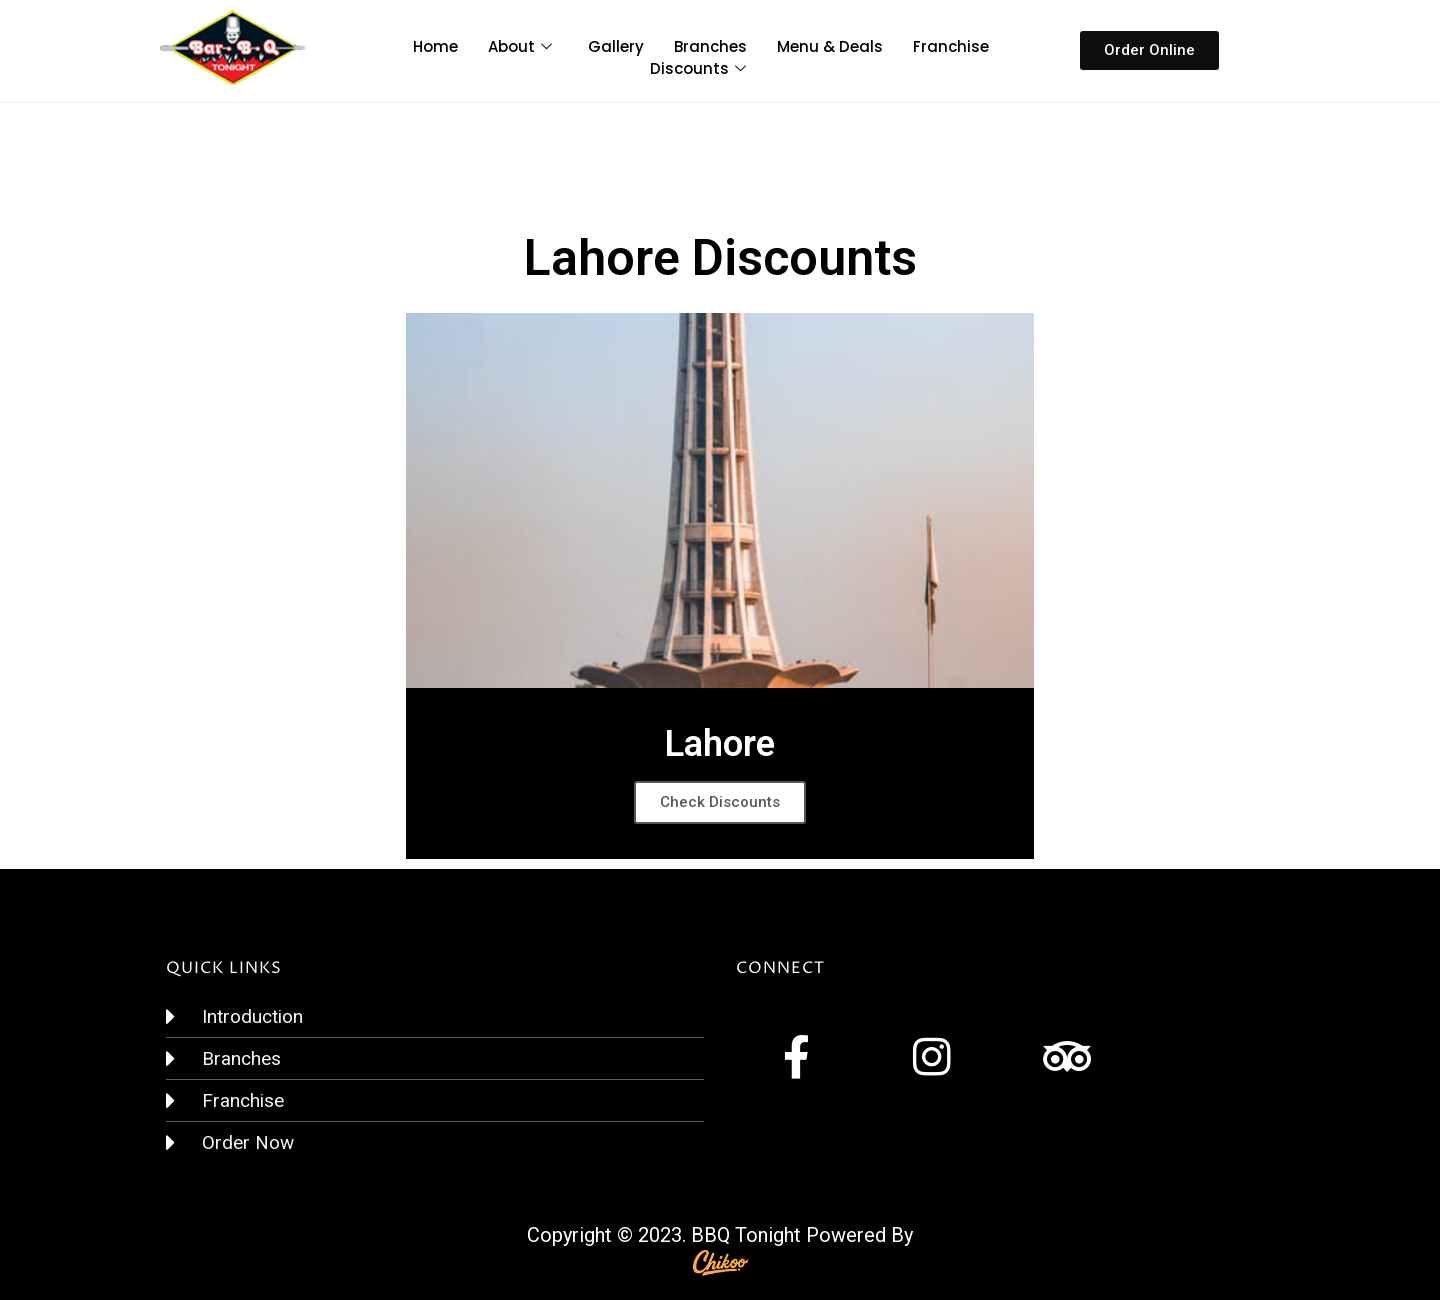 The image size is (1440, 1300). I want to click on Home, so click(435, 46).